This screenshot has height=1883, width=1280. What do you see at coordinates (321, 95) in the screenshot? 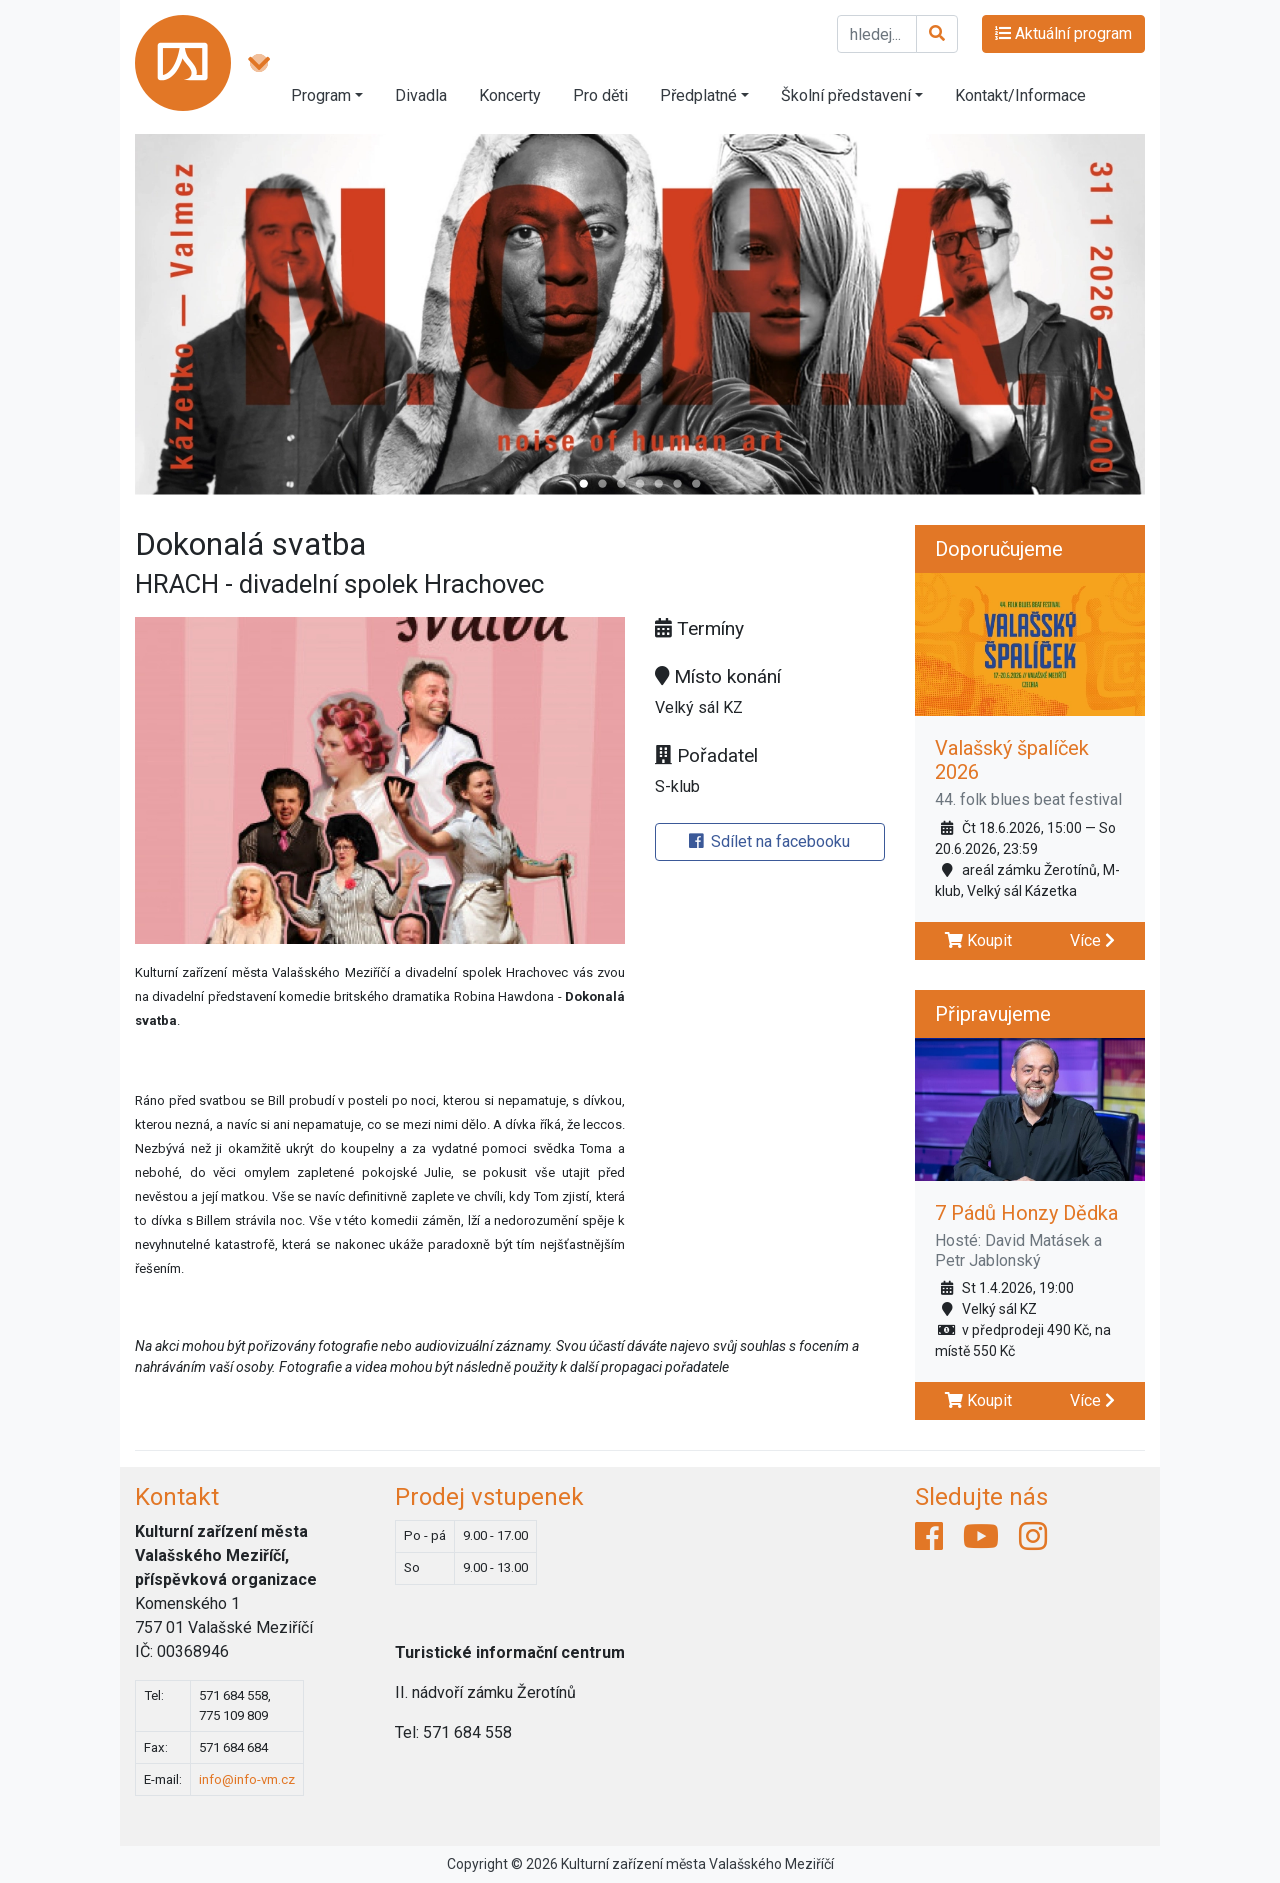
I see `Program [button]` at bounding box center [321, 95].